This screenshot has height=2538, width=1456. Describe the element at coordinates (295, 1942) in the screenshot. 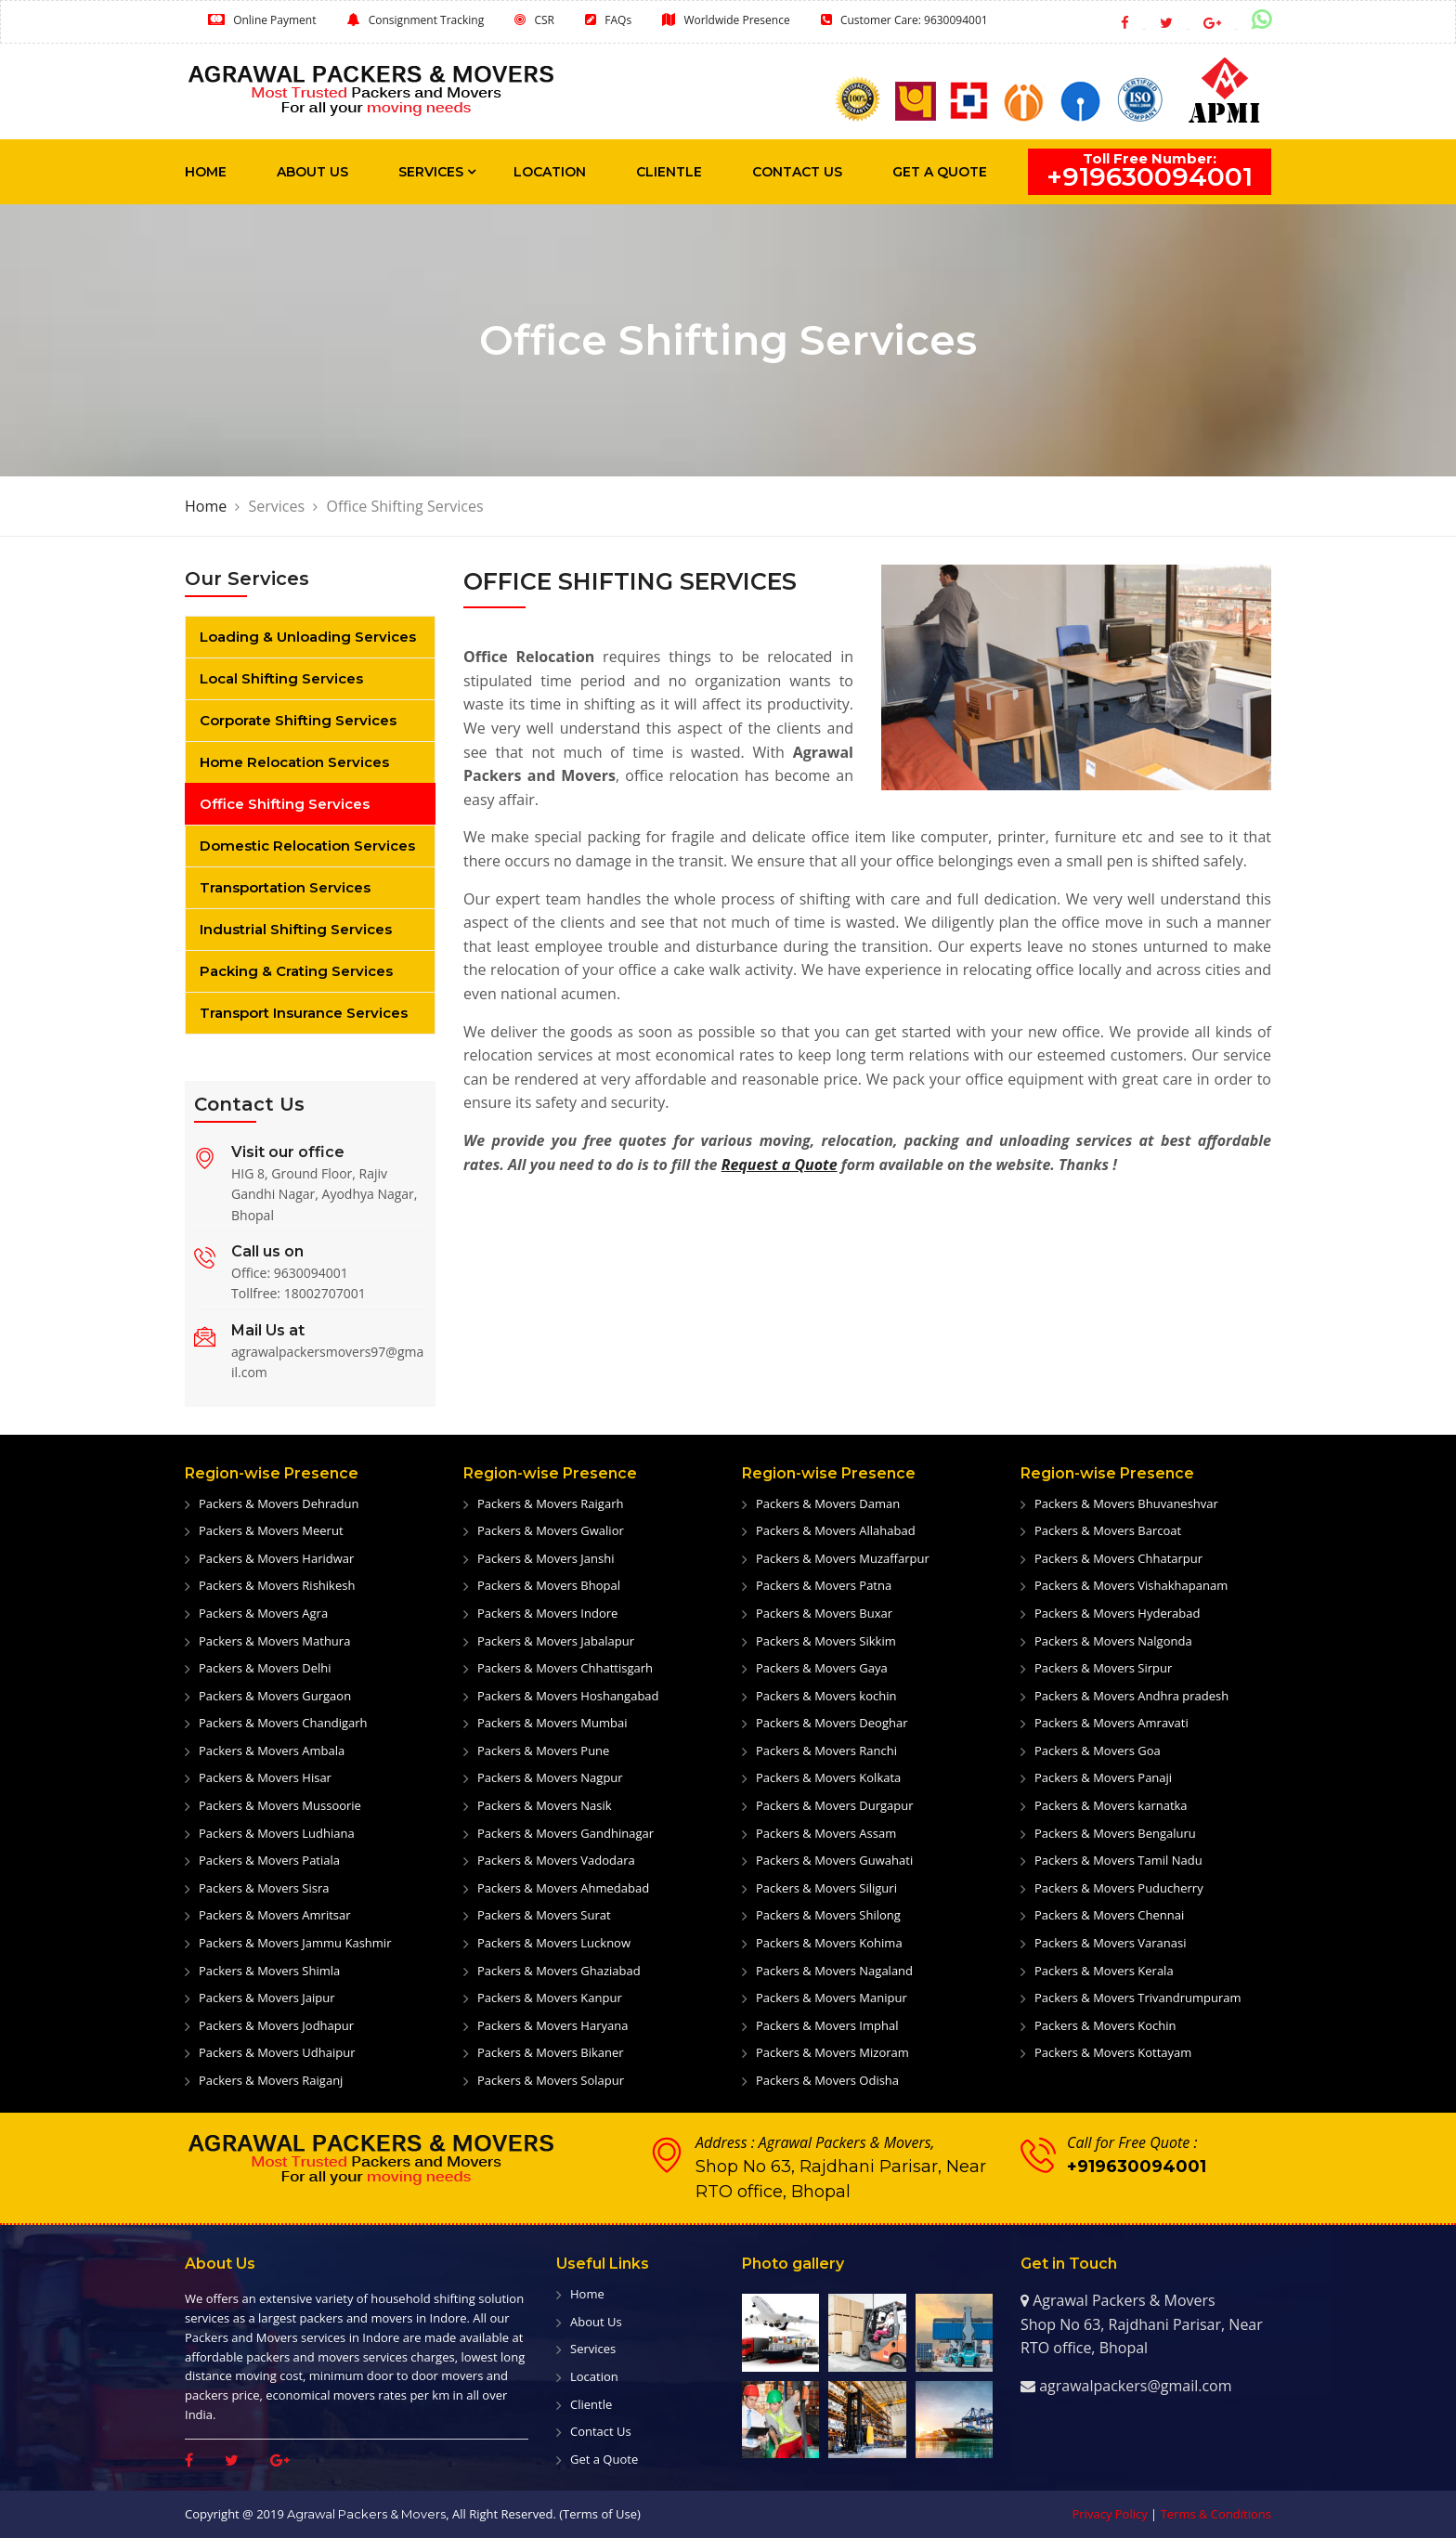

I see `Packers & Movers Jammu Kashmir` at that location.